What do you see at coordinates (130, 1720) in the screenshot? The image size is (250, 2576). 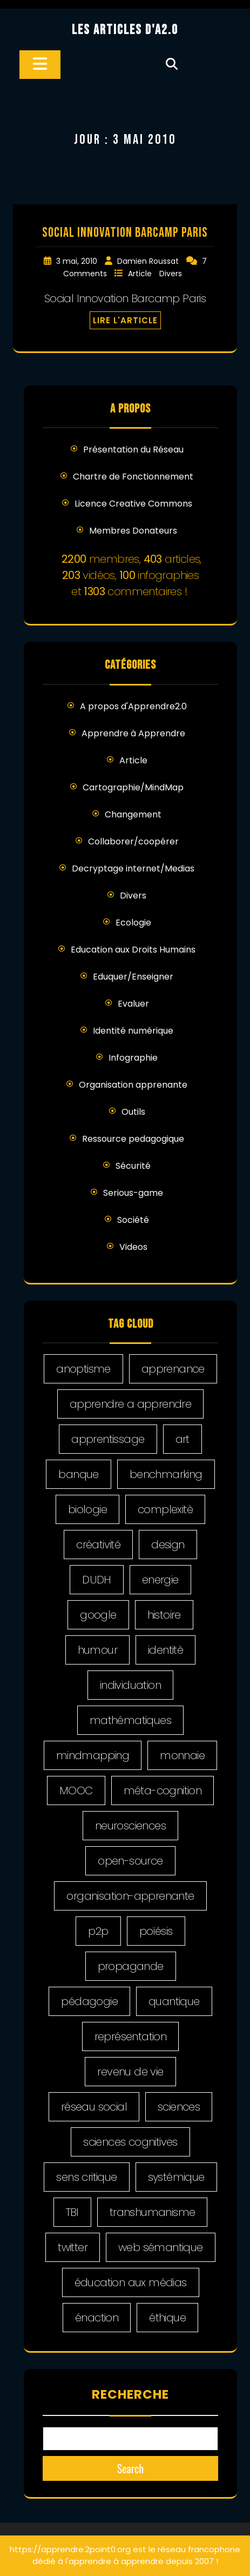 I see `mathématiques [mathématiques (1 élément)]` at bounding box center [130, 1720].